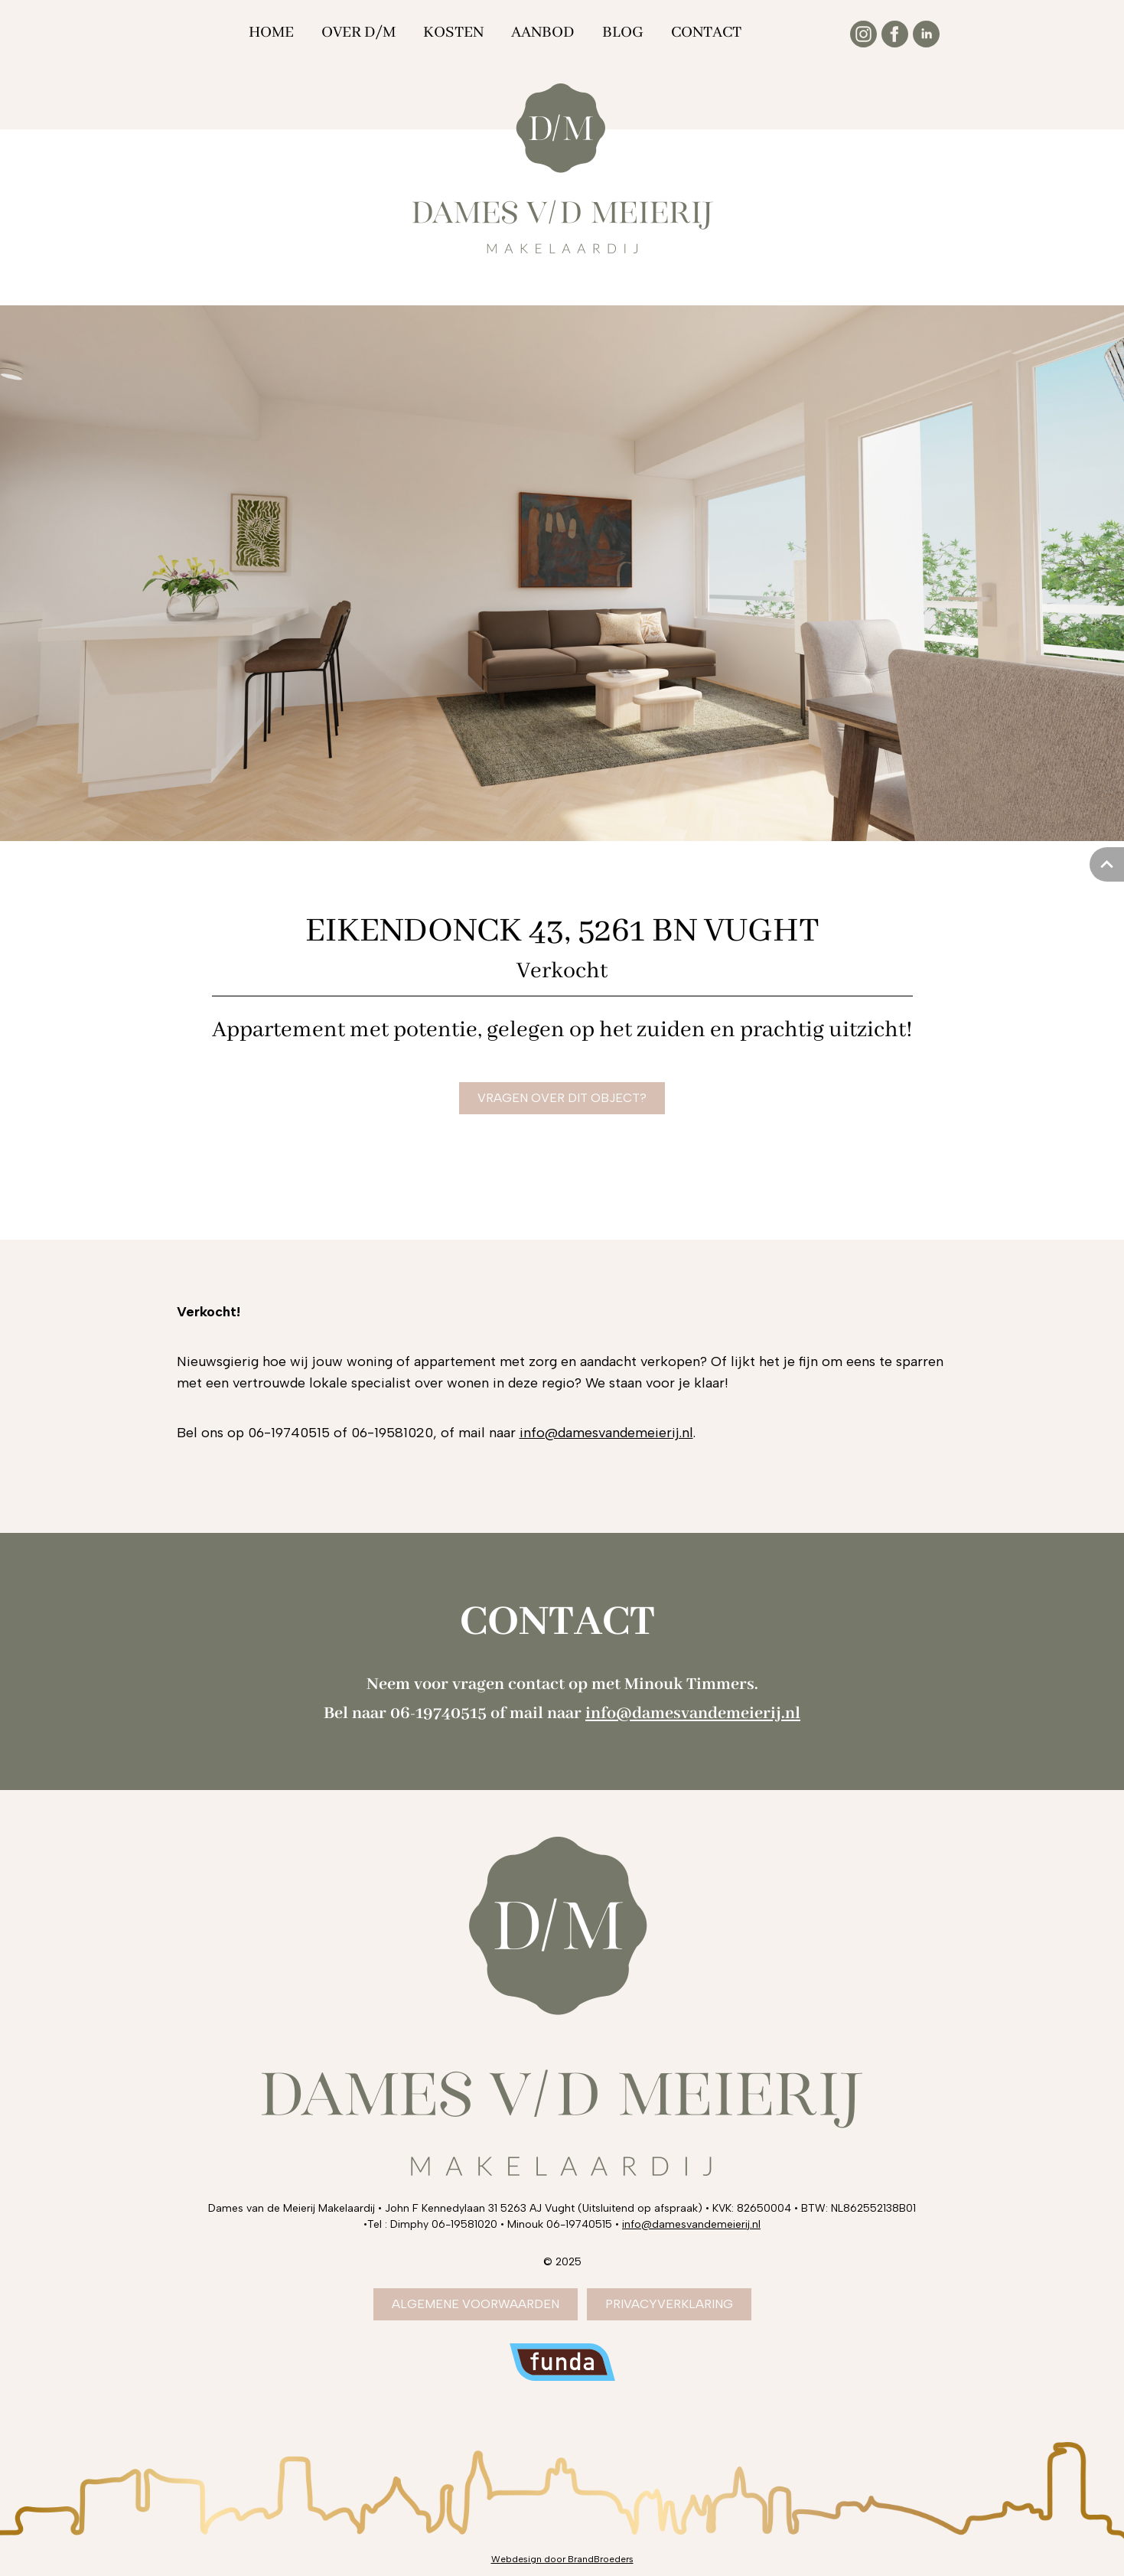 Image resolution: width=1124 pixels, height=2576 pixels. Describe the element at coordinates (562, 168) in the screenshot. I see `[Dames van de Meierij Makelaardij]` at that location.